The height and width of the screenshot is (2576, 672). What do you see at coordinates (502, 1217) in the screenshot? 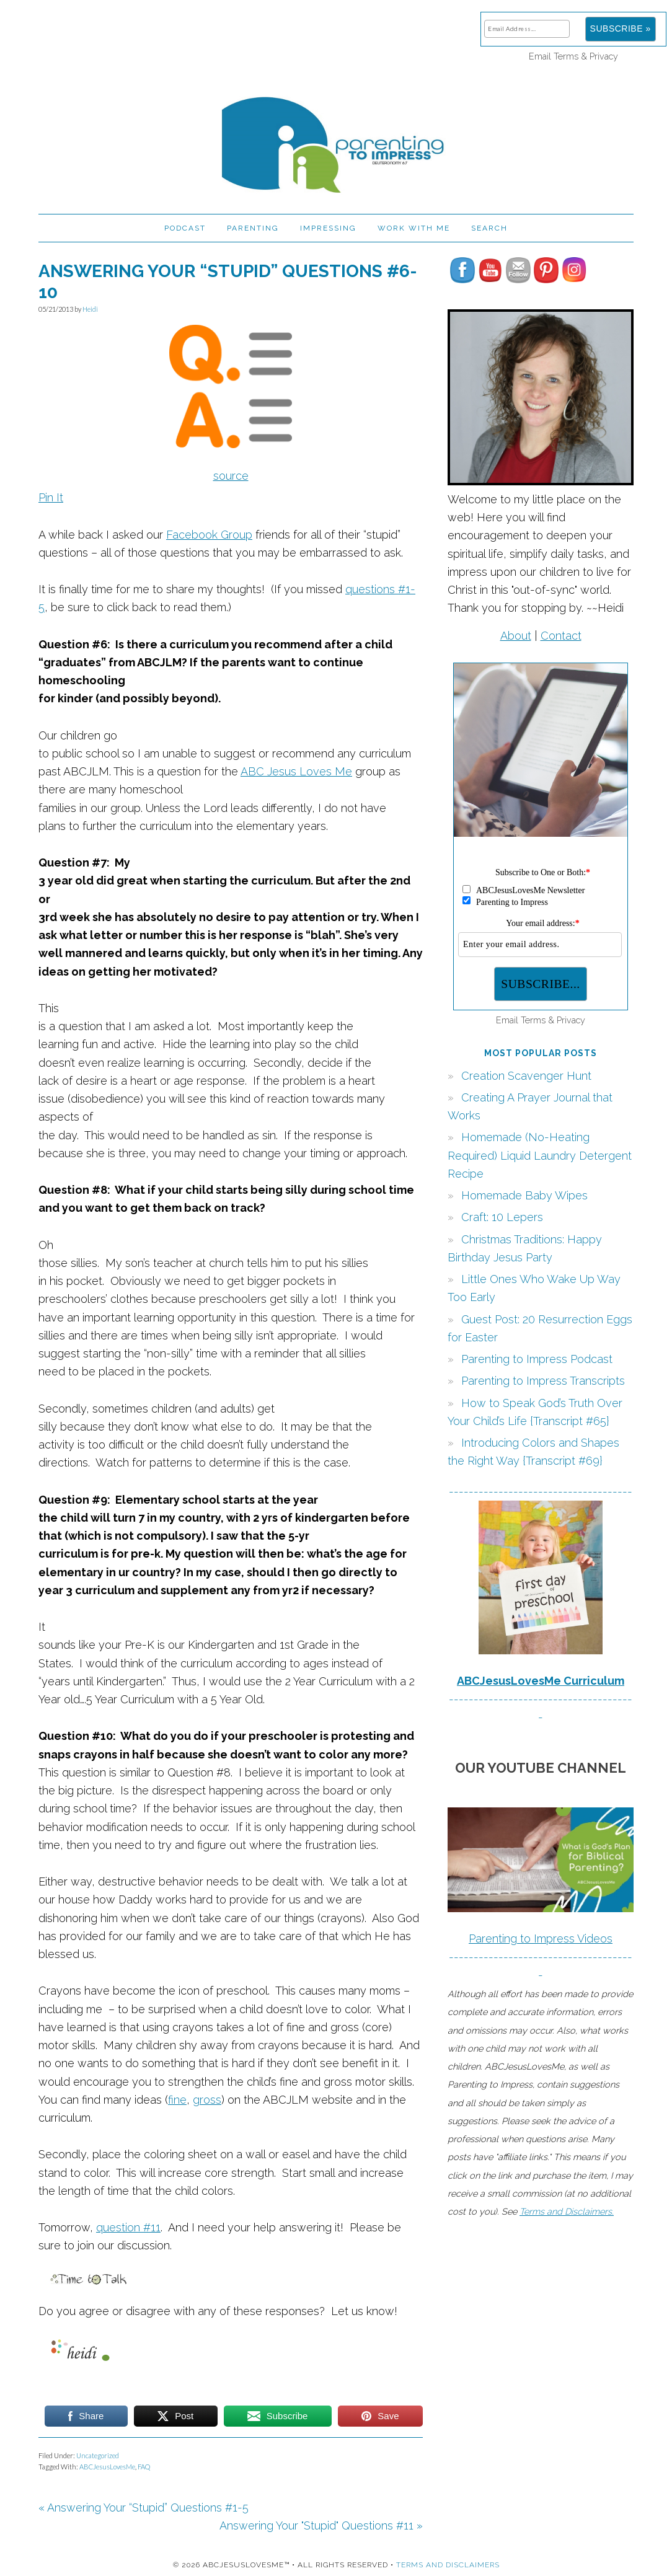
I see `Craft: 10 Lepers` at bounding box center [502, 1217].